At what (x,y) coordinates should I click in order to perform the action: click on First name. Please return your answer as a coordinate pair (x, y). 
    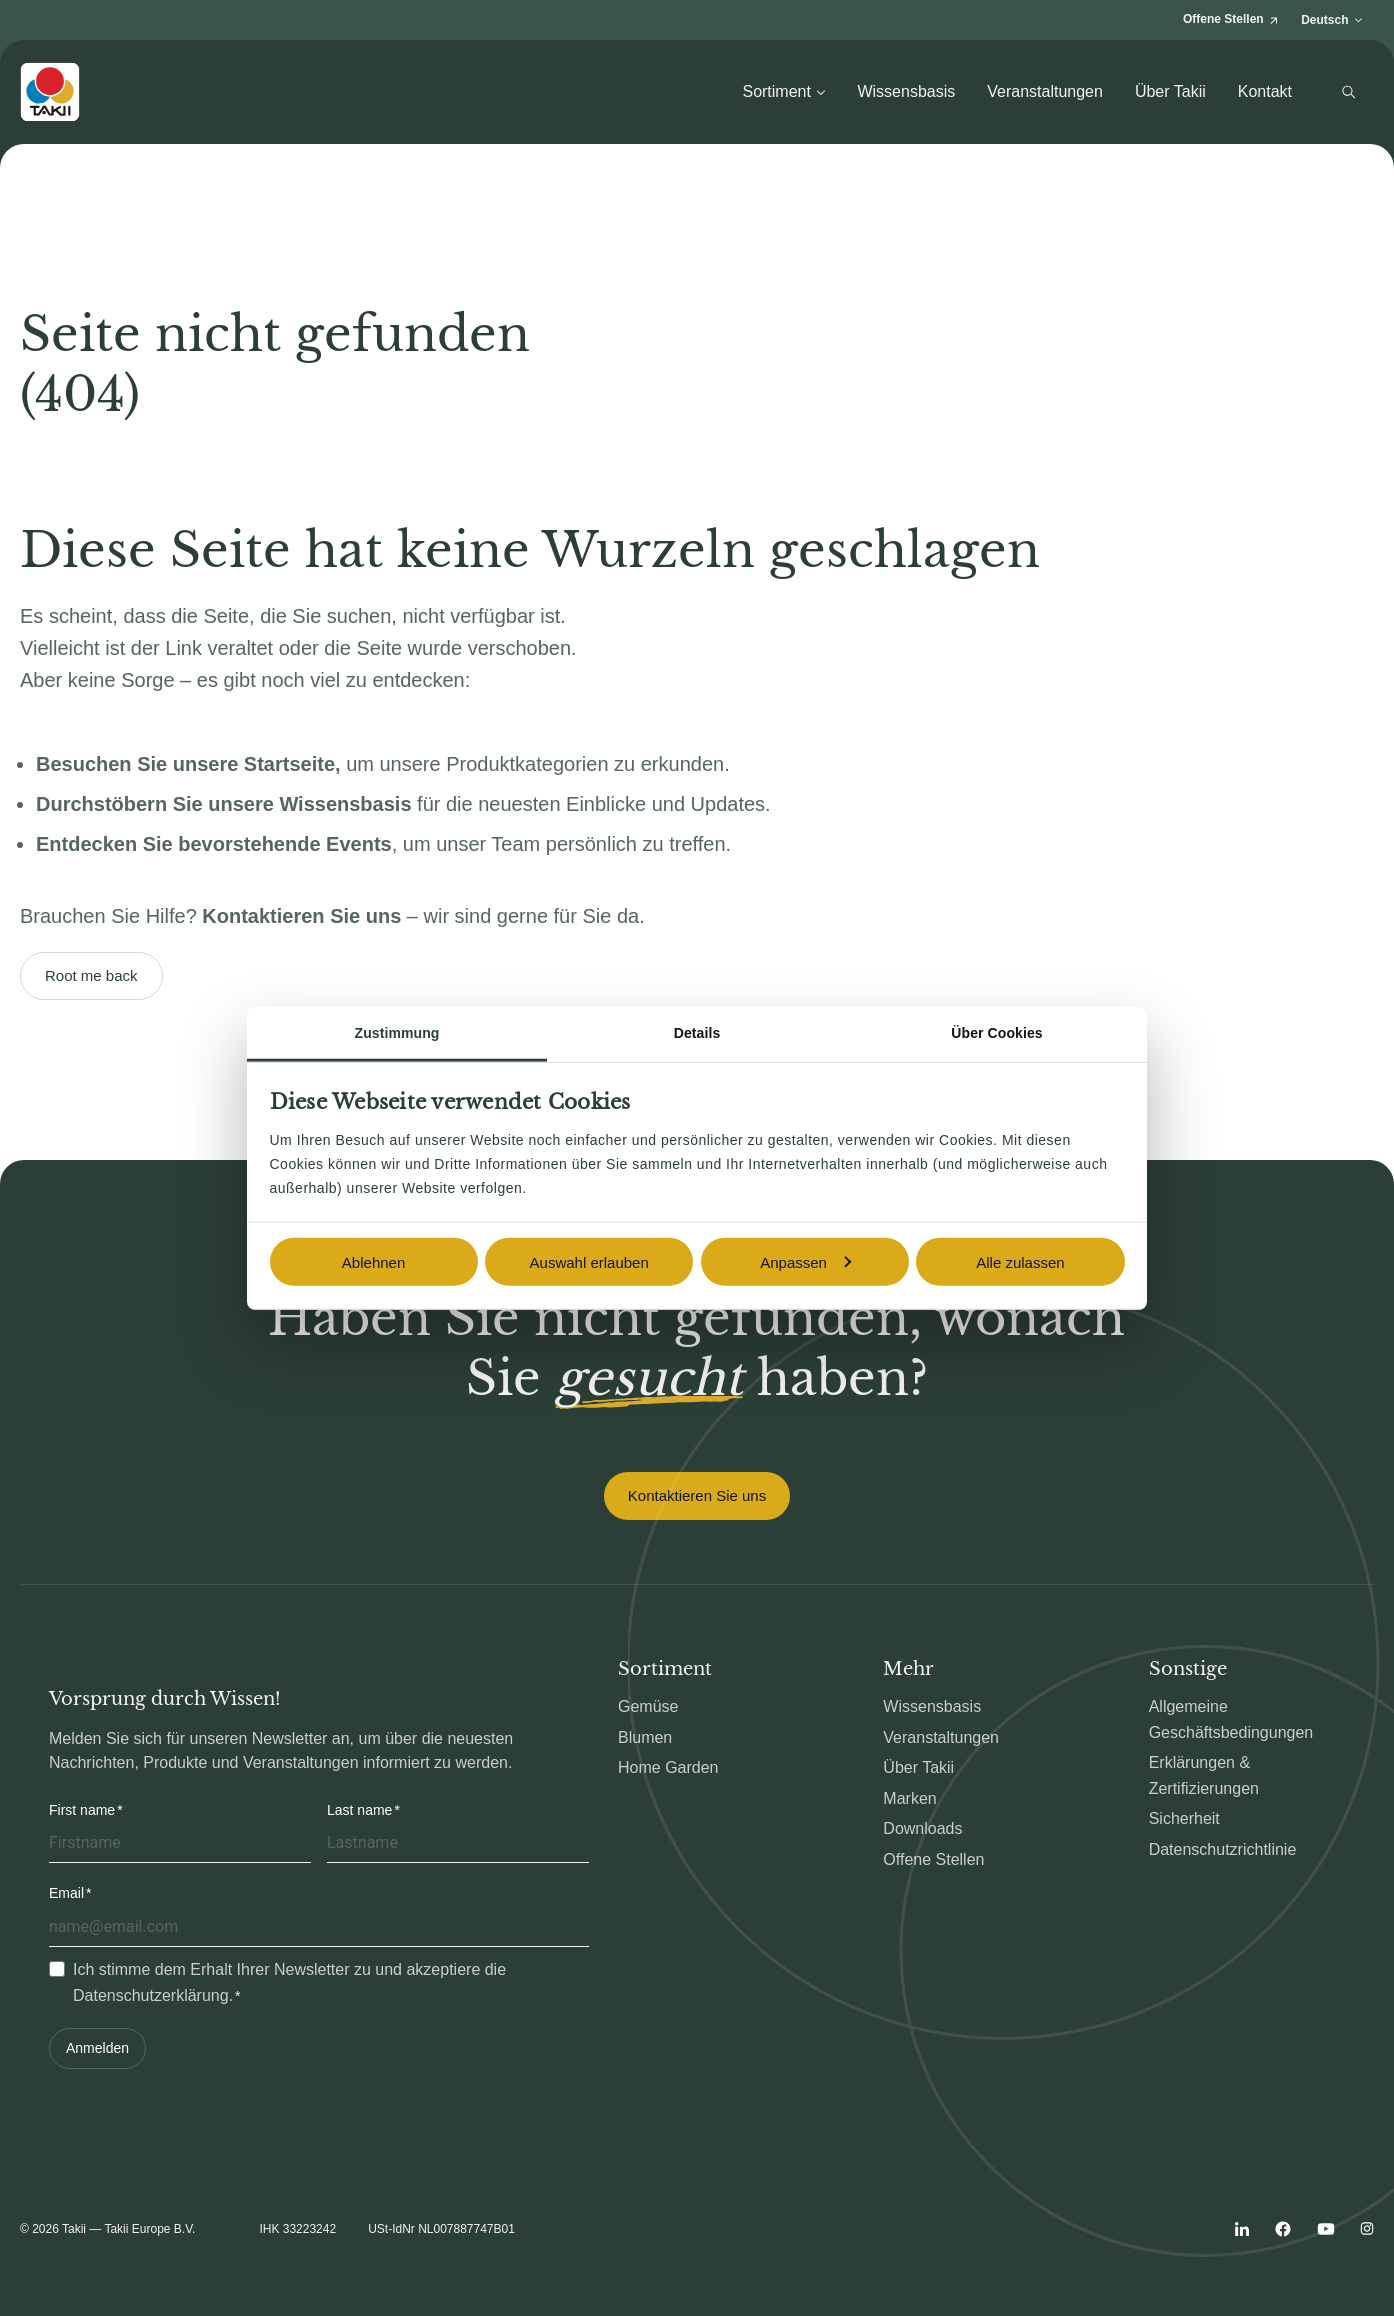
    Looking at the image, I should click on (82, 1810).